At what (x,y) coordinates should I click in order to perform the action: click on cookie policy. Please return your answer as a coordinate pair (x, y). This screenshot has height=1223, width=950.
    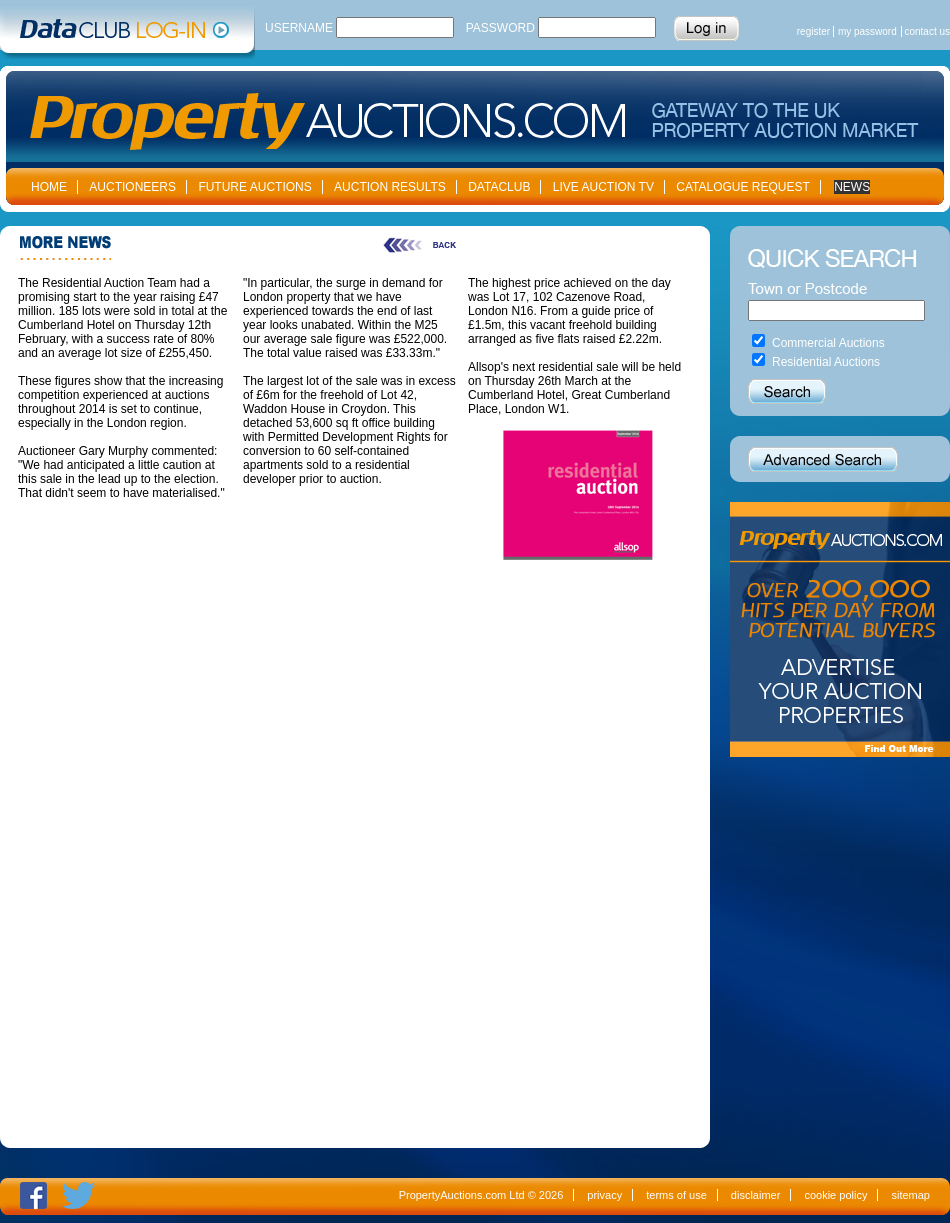
    Looking at the image, I should click on (835, 1195).